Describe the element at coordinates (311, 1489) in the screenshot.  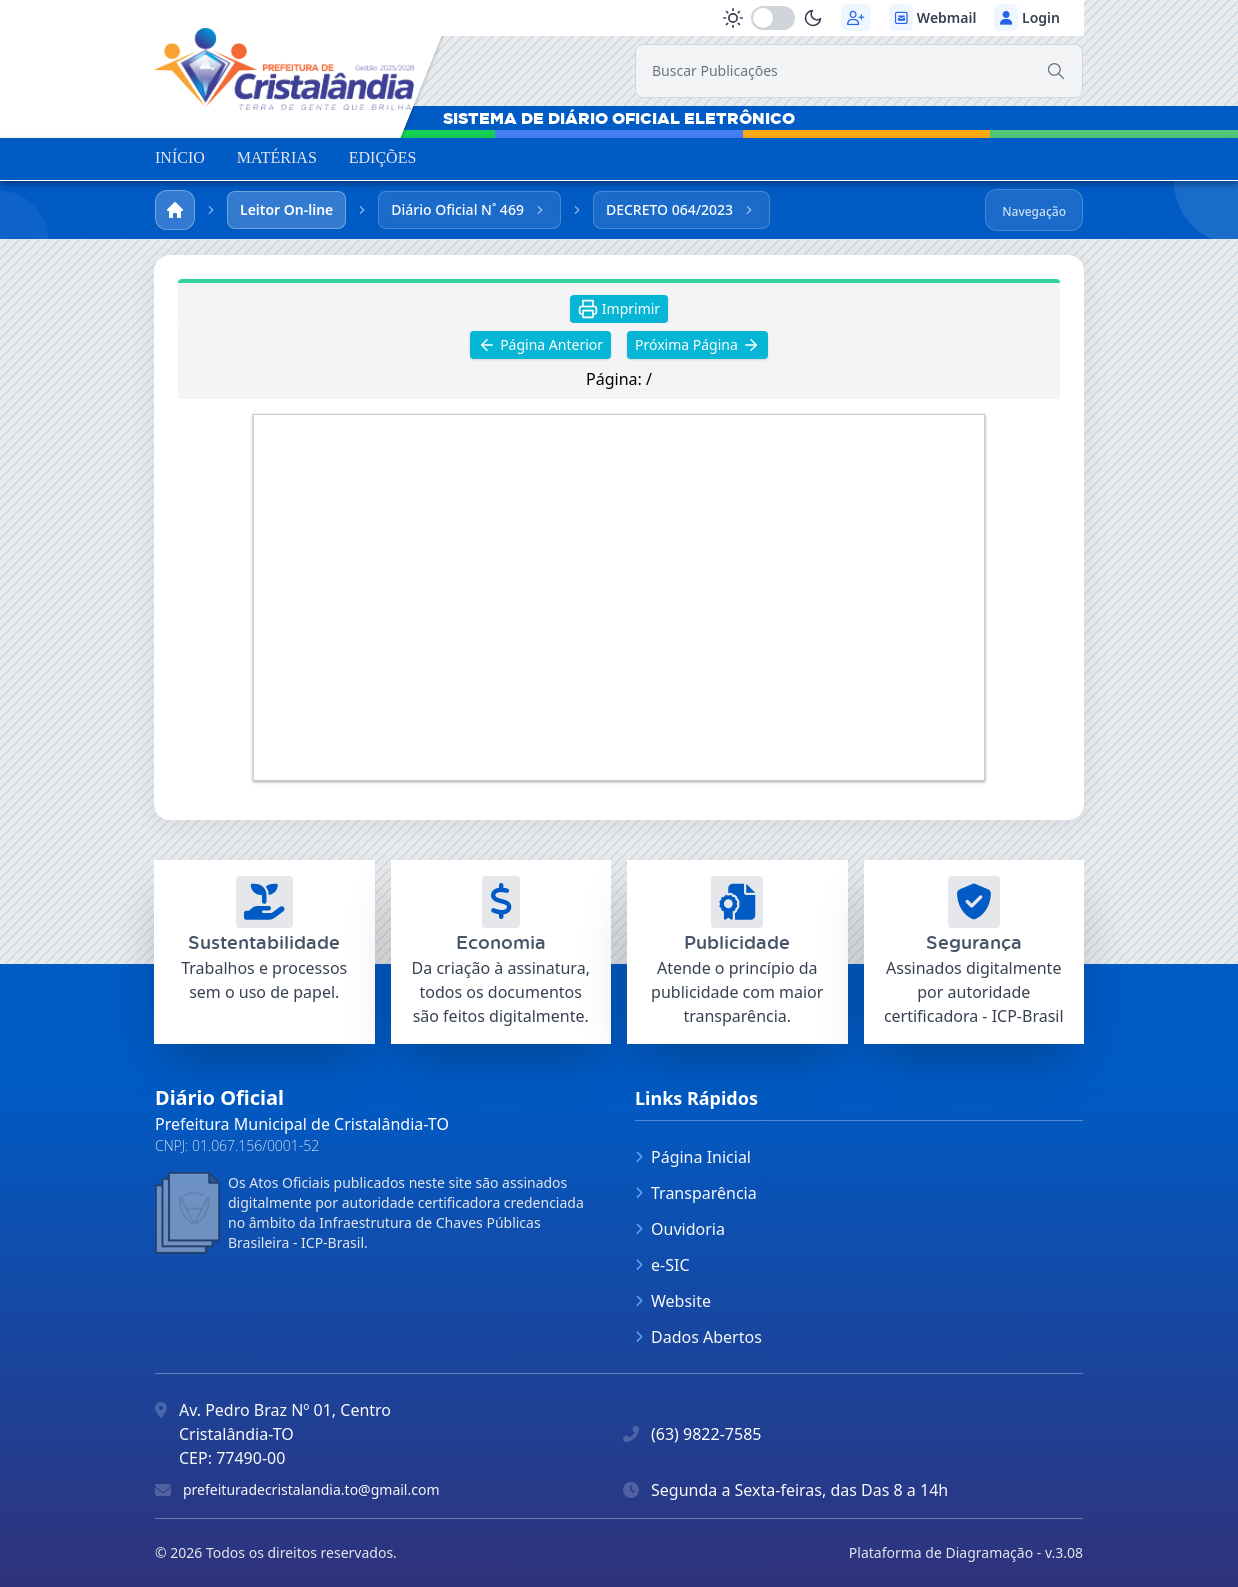
I see `prefeituradecristalandia.to@gmail.com` at that location.